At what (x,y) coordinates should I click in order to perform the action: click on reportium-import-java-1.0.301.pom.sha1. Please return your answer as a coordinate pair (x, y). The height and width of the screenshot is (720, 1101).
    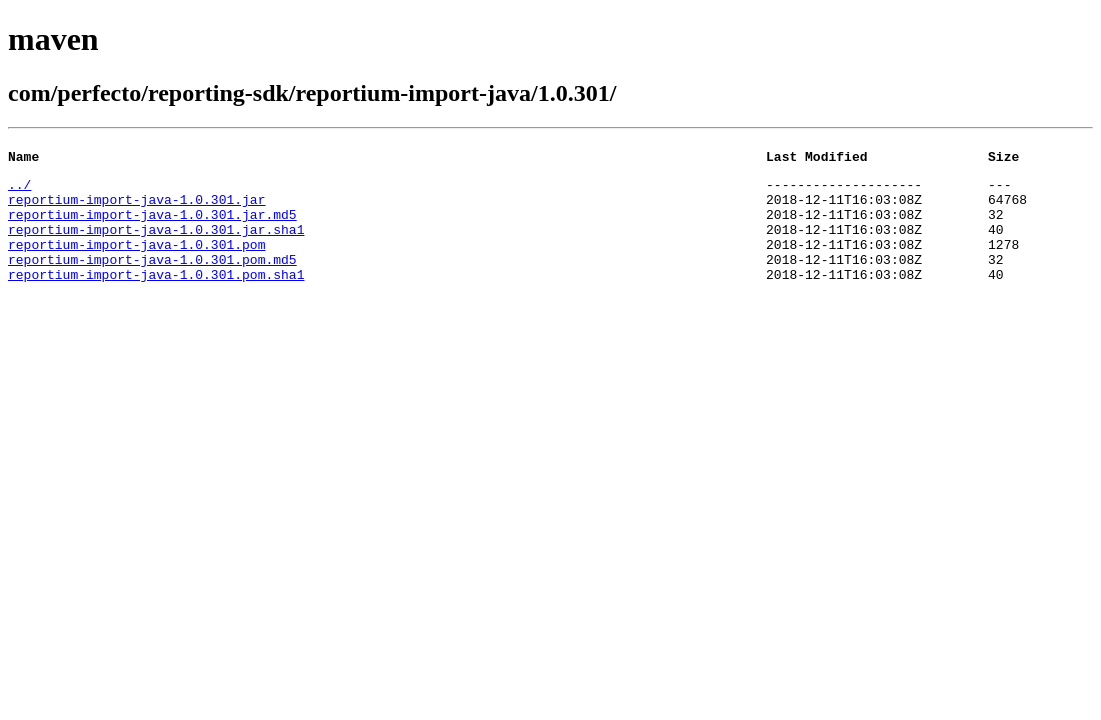
    Looking at the image, I should click on (156, 298).